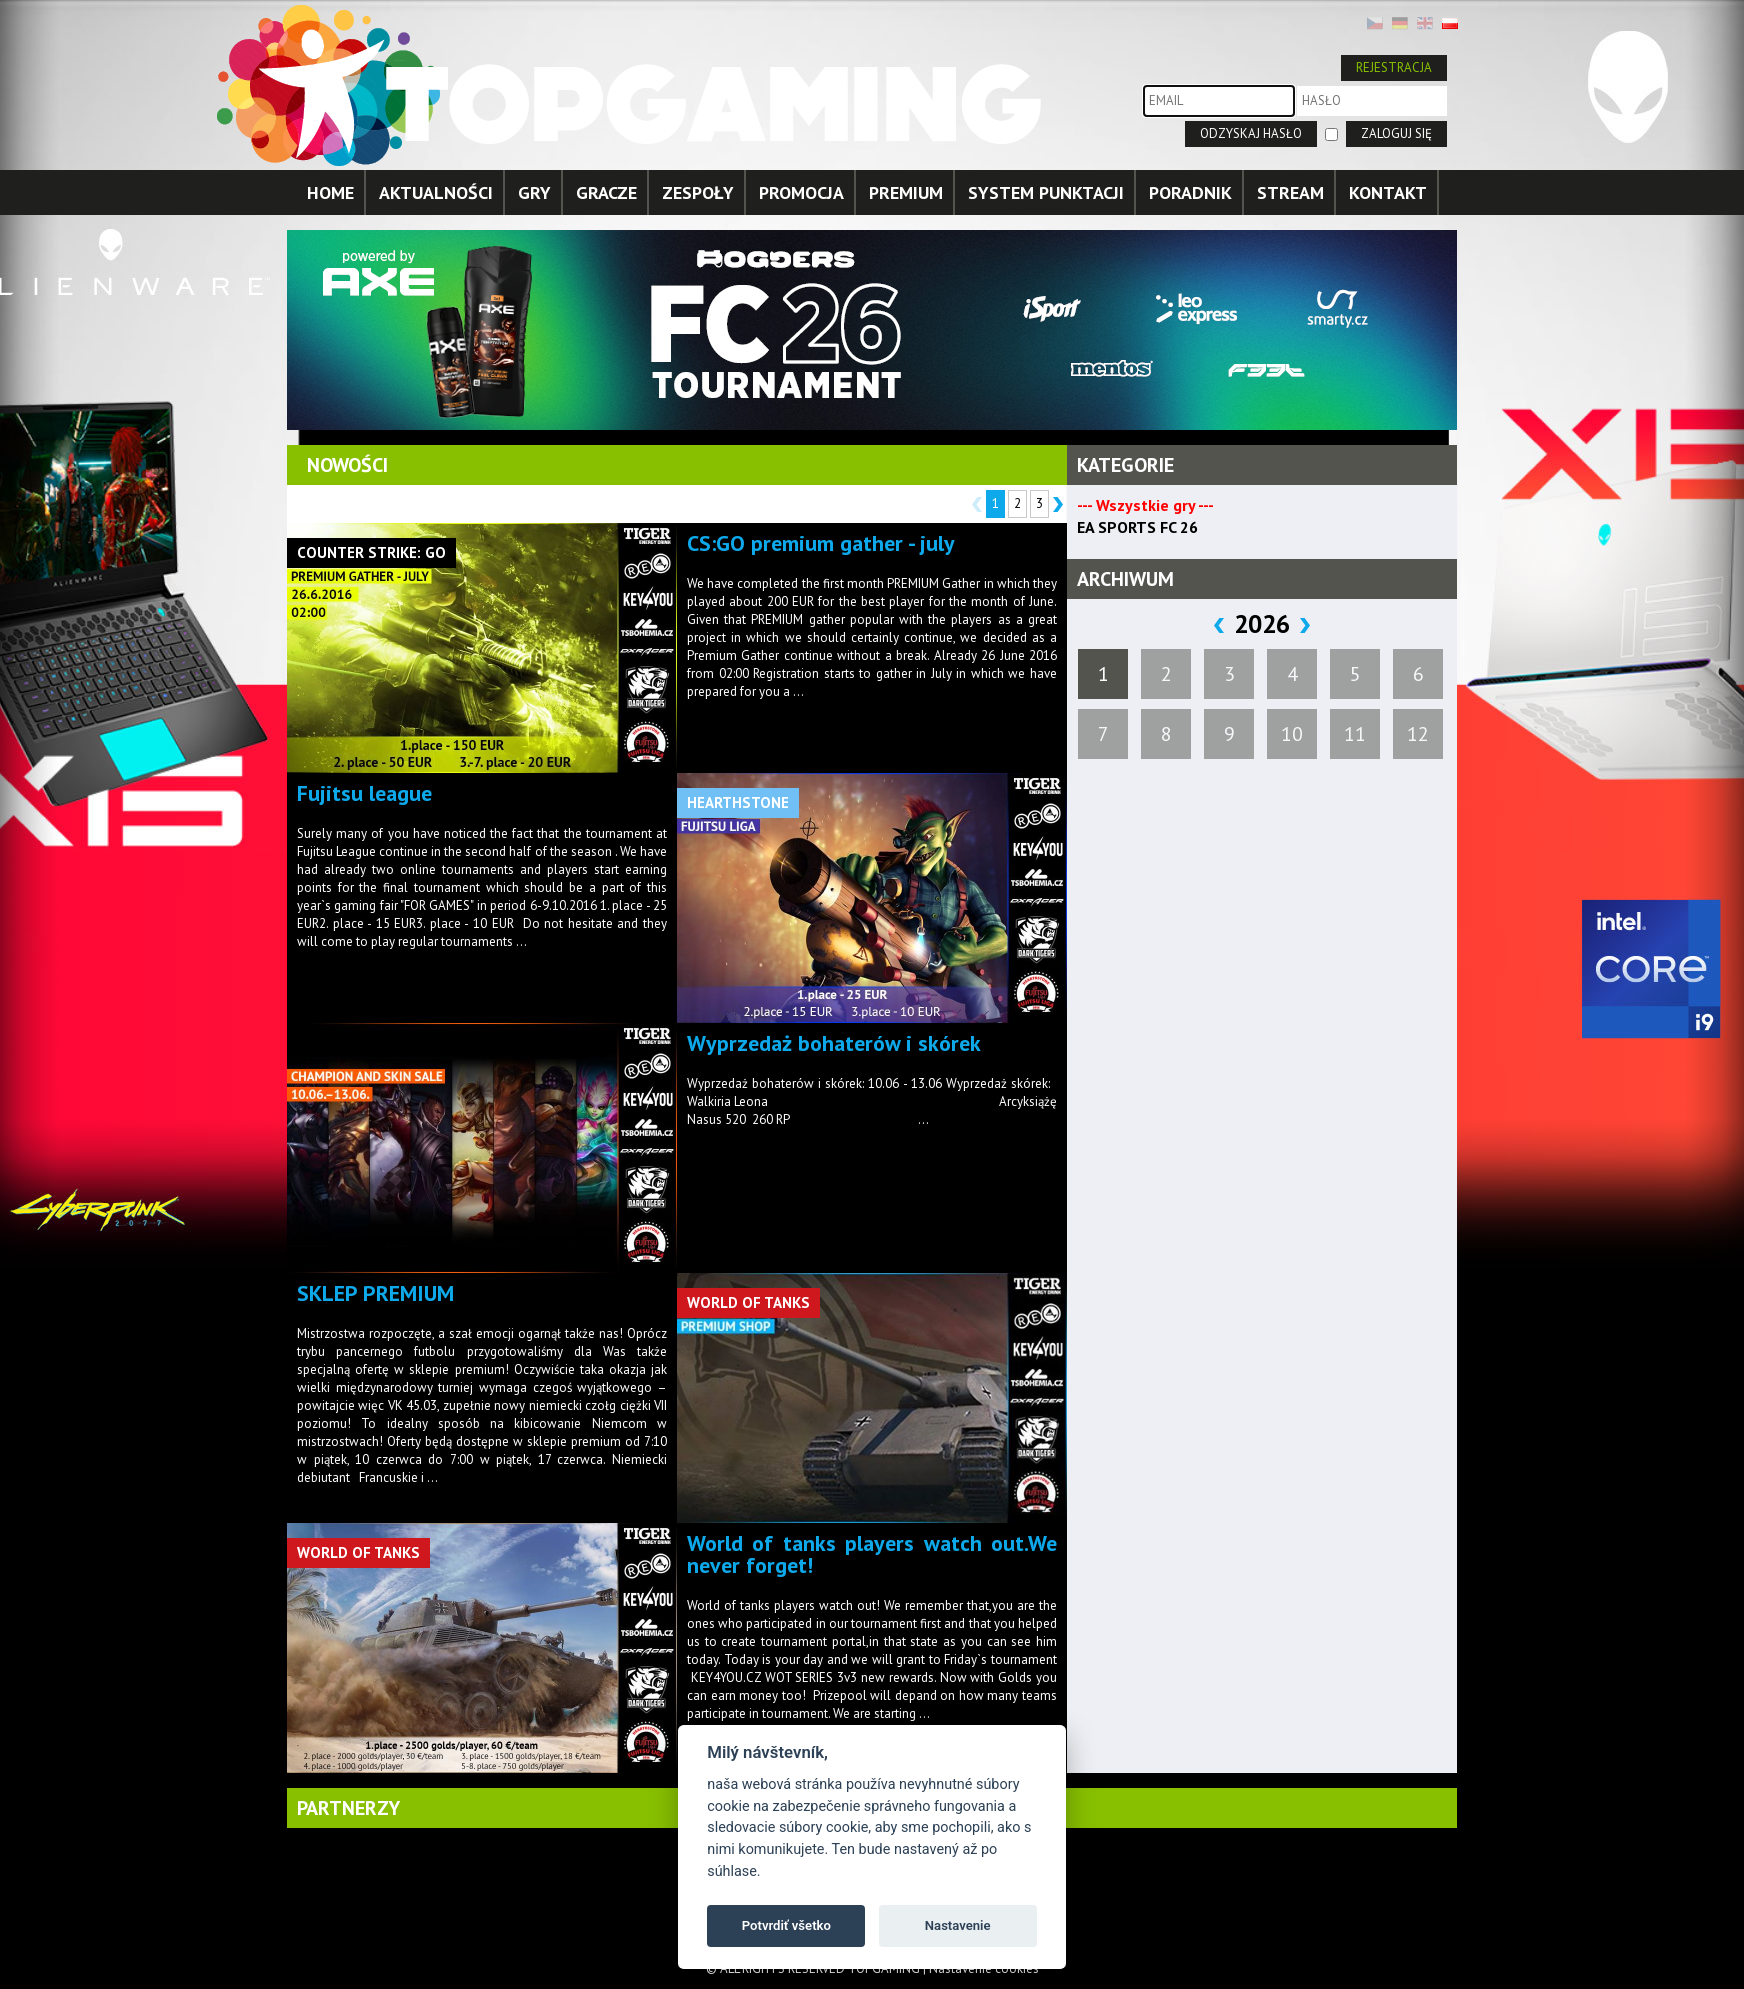 The width and height of the screenshot is (1744, 1989). What do you see at coordinates (534, 192) in the screenshot?
I see `GRY` at bounding box center [534, 192].